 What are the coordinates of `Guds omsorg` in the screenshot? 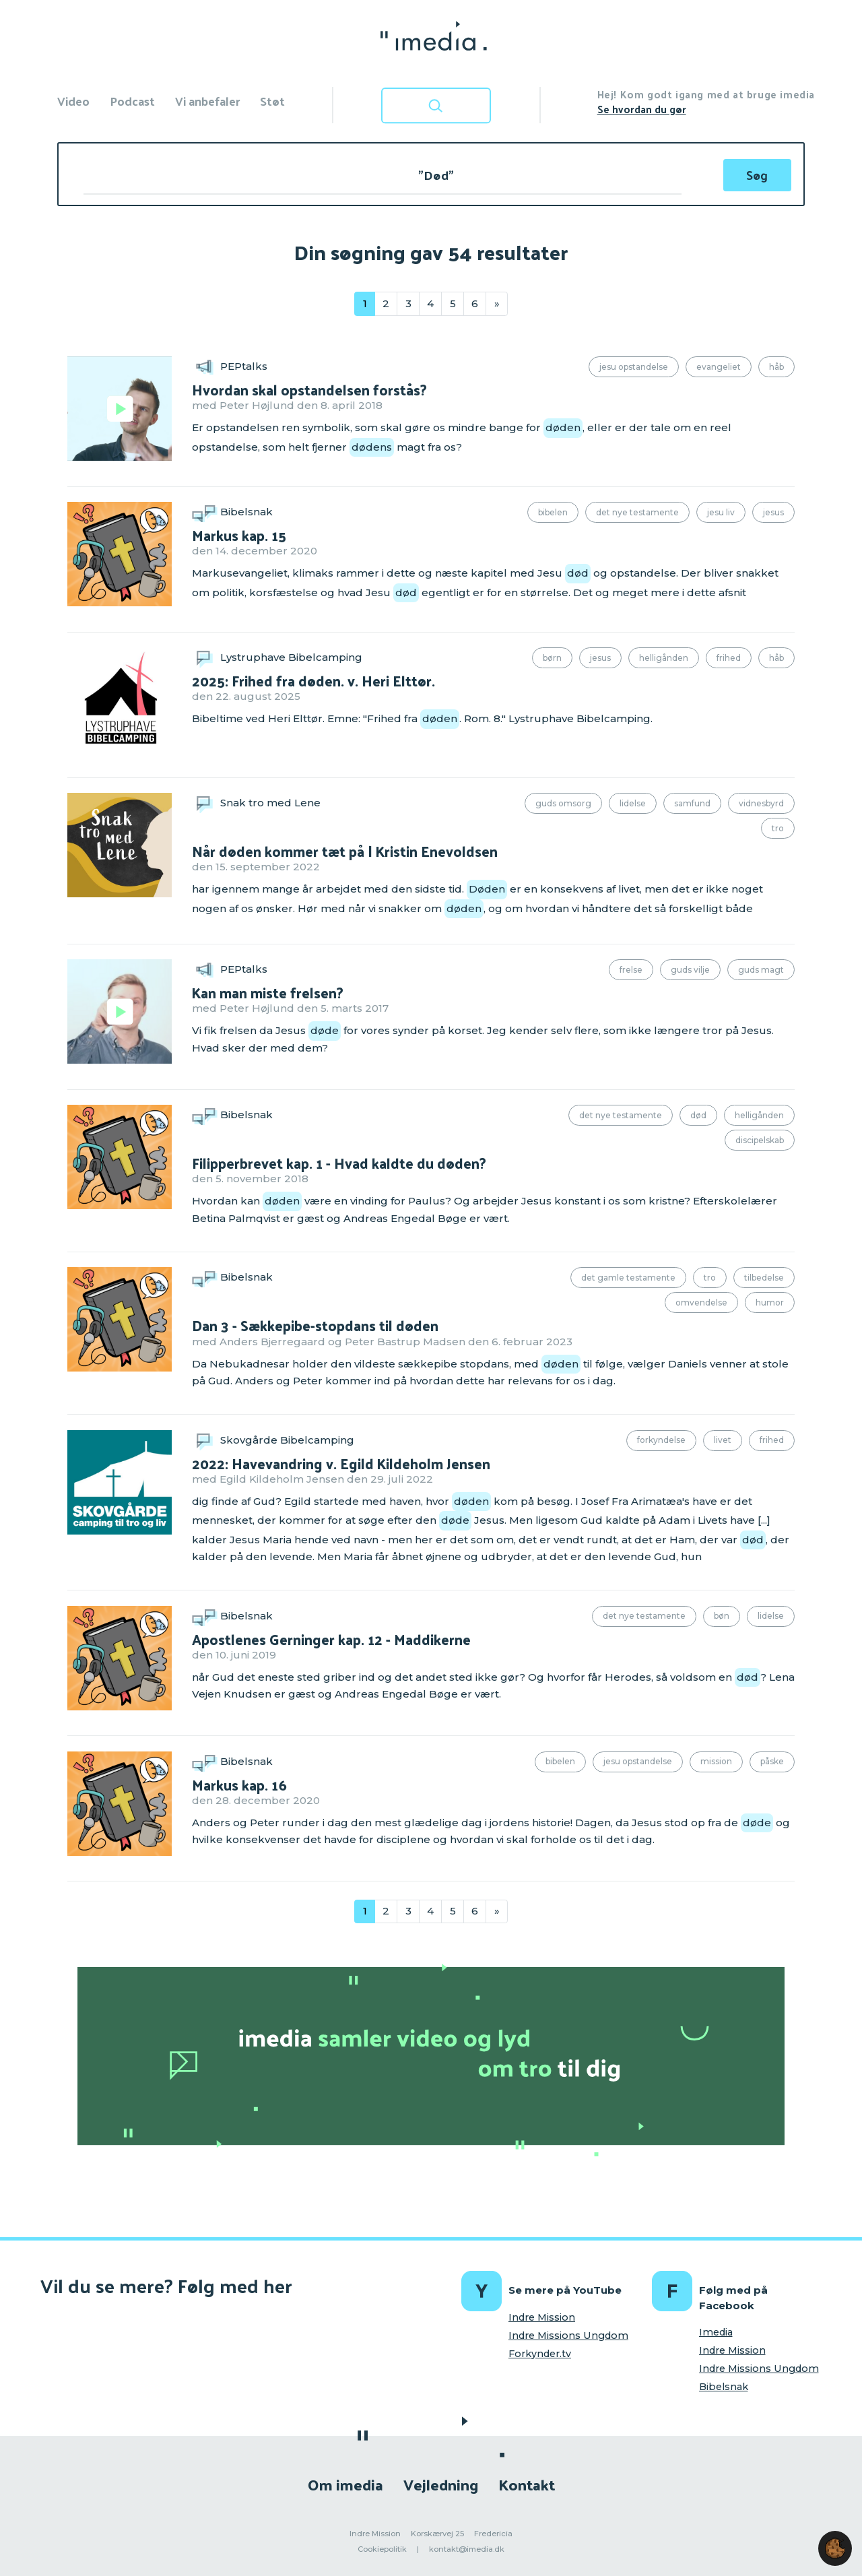 It's located at (563, 803).